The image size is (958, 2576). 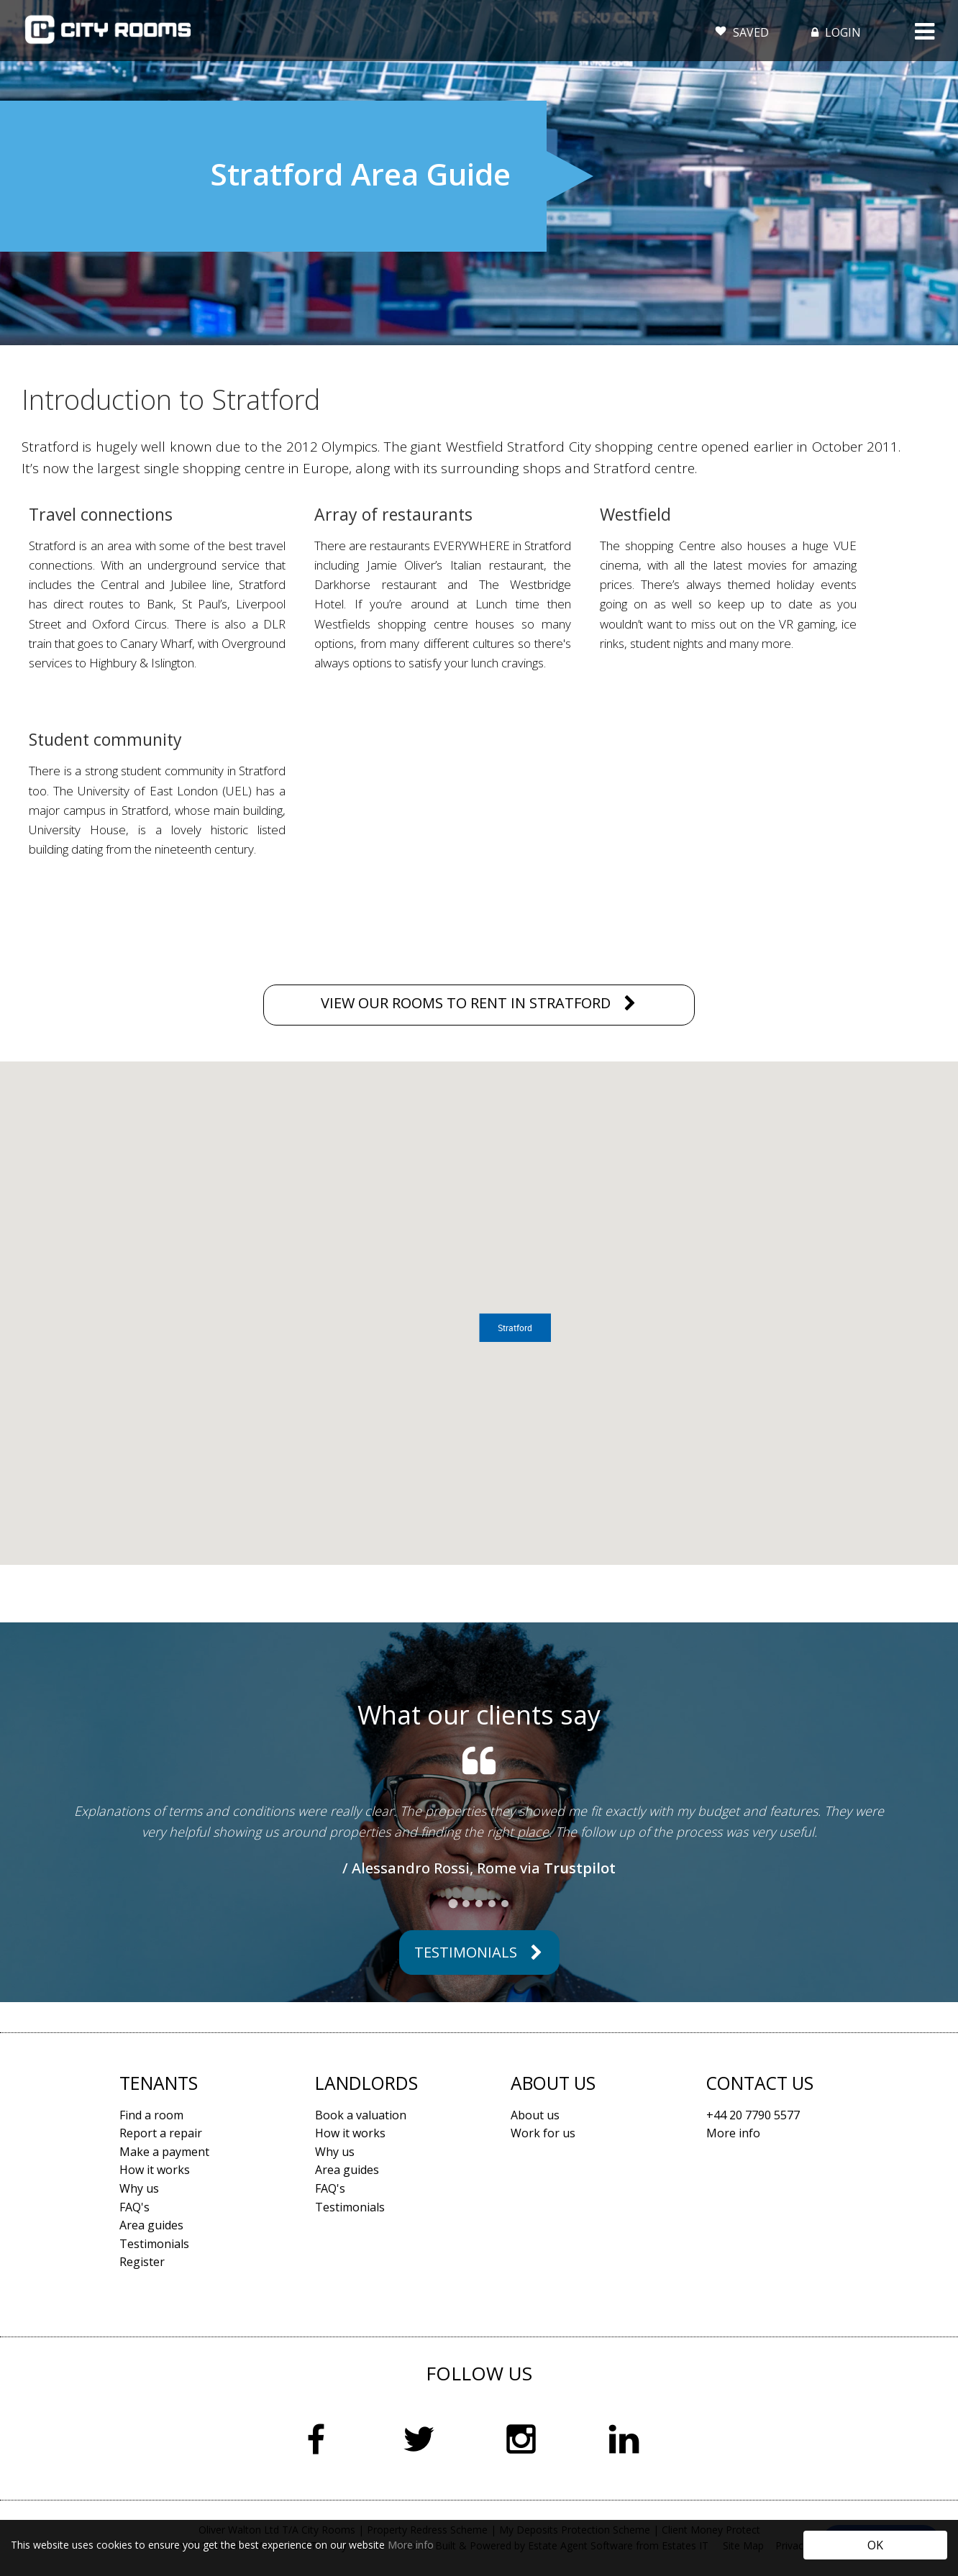 What do you see at coordinates (834, 32) in the screenshot?
I see `LOGIN` at bounding box center [834, 32].